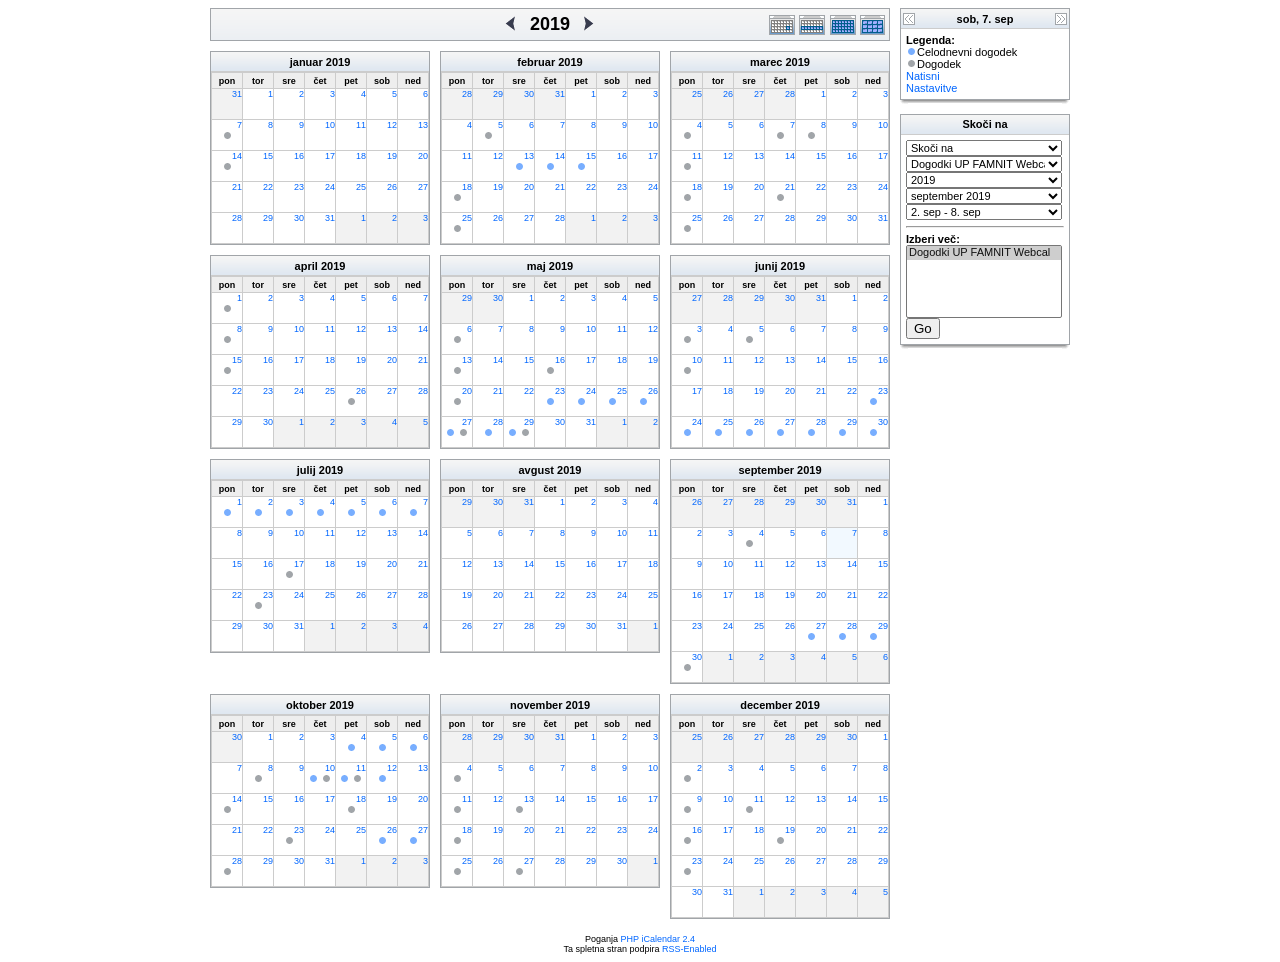  I want to click on junij, so click(766, 266).